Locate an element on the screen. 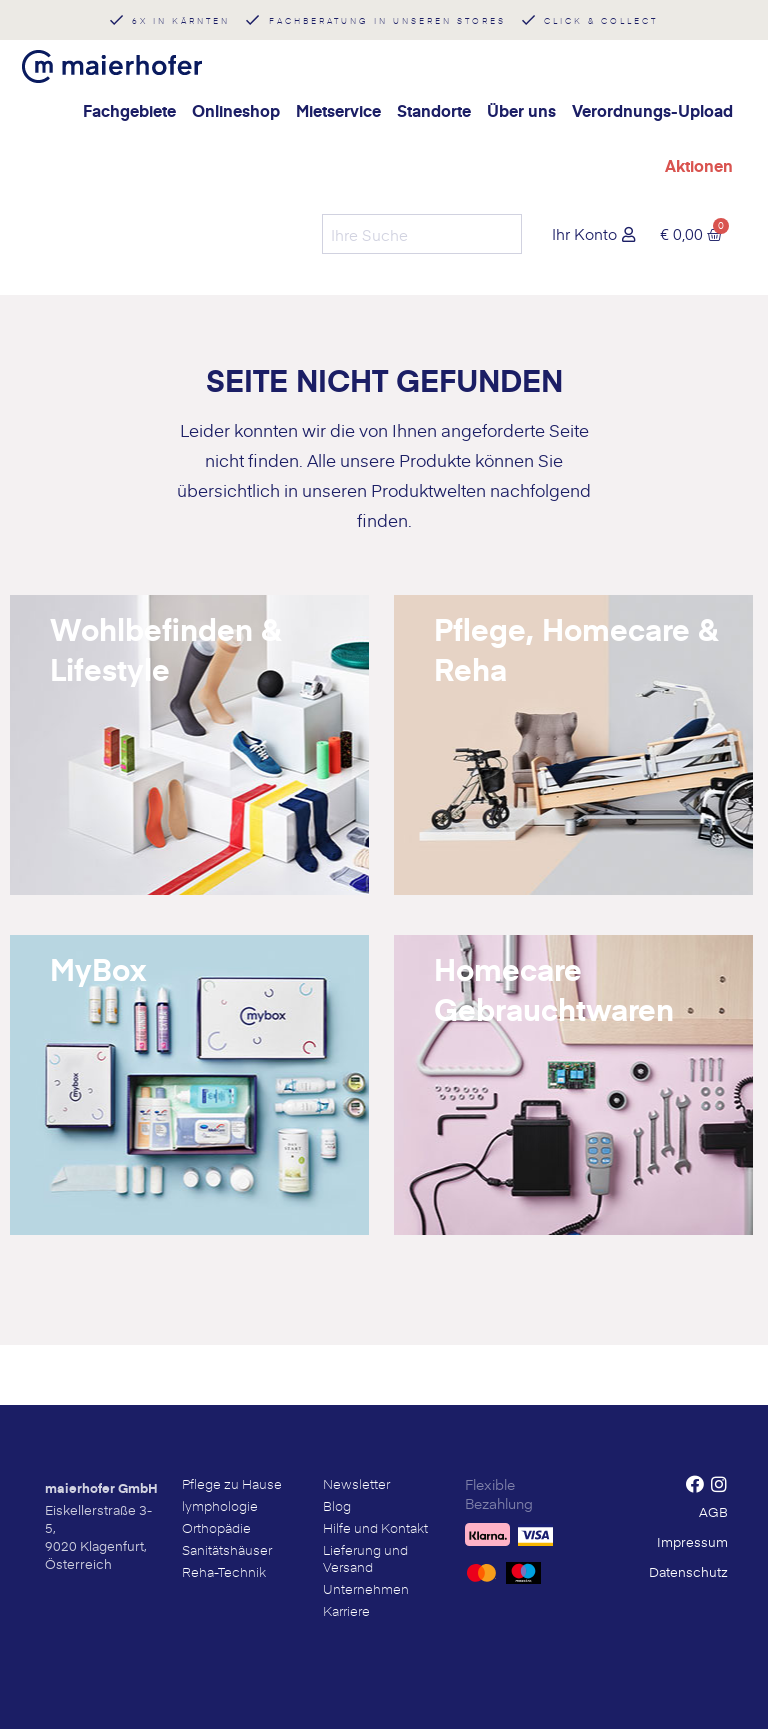 The height and width of the screenshot is (1729, 768). Über uns is located at coordinates (521, 110).